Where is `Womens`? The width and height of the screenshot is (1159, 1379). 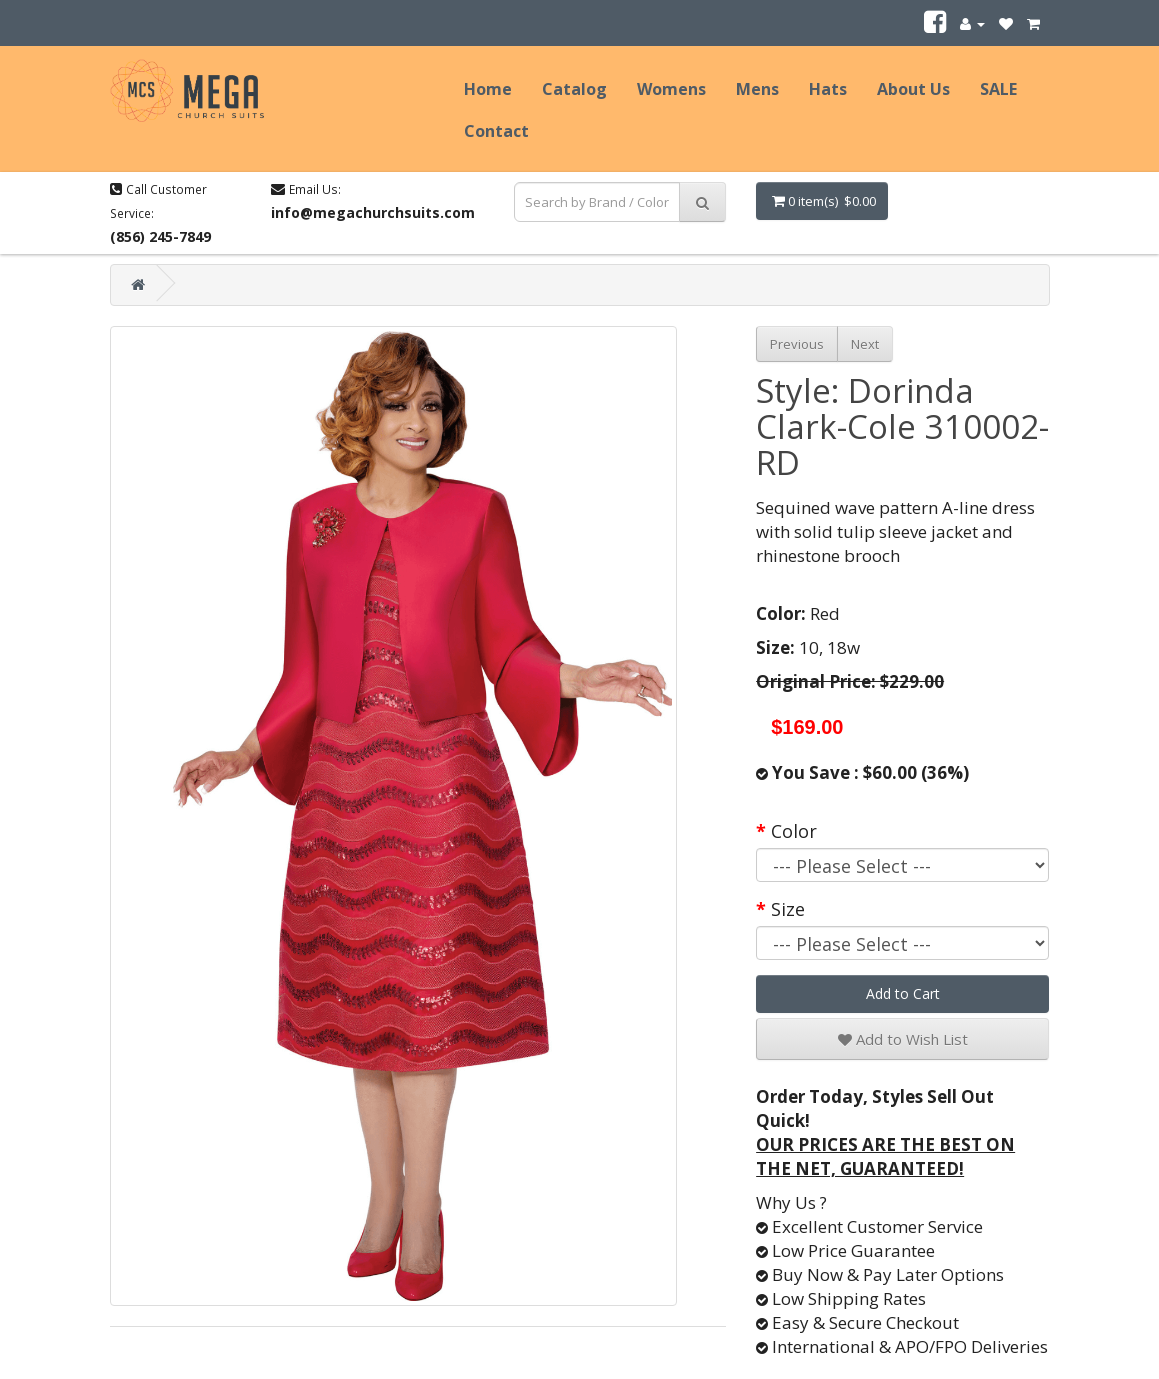 Womens is located at coordinates (671, 89).